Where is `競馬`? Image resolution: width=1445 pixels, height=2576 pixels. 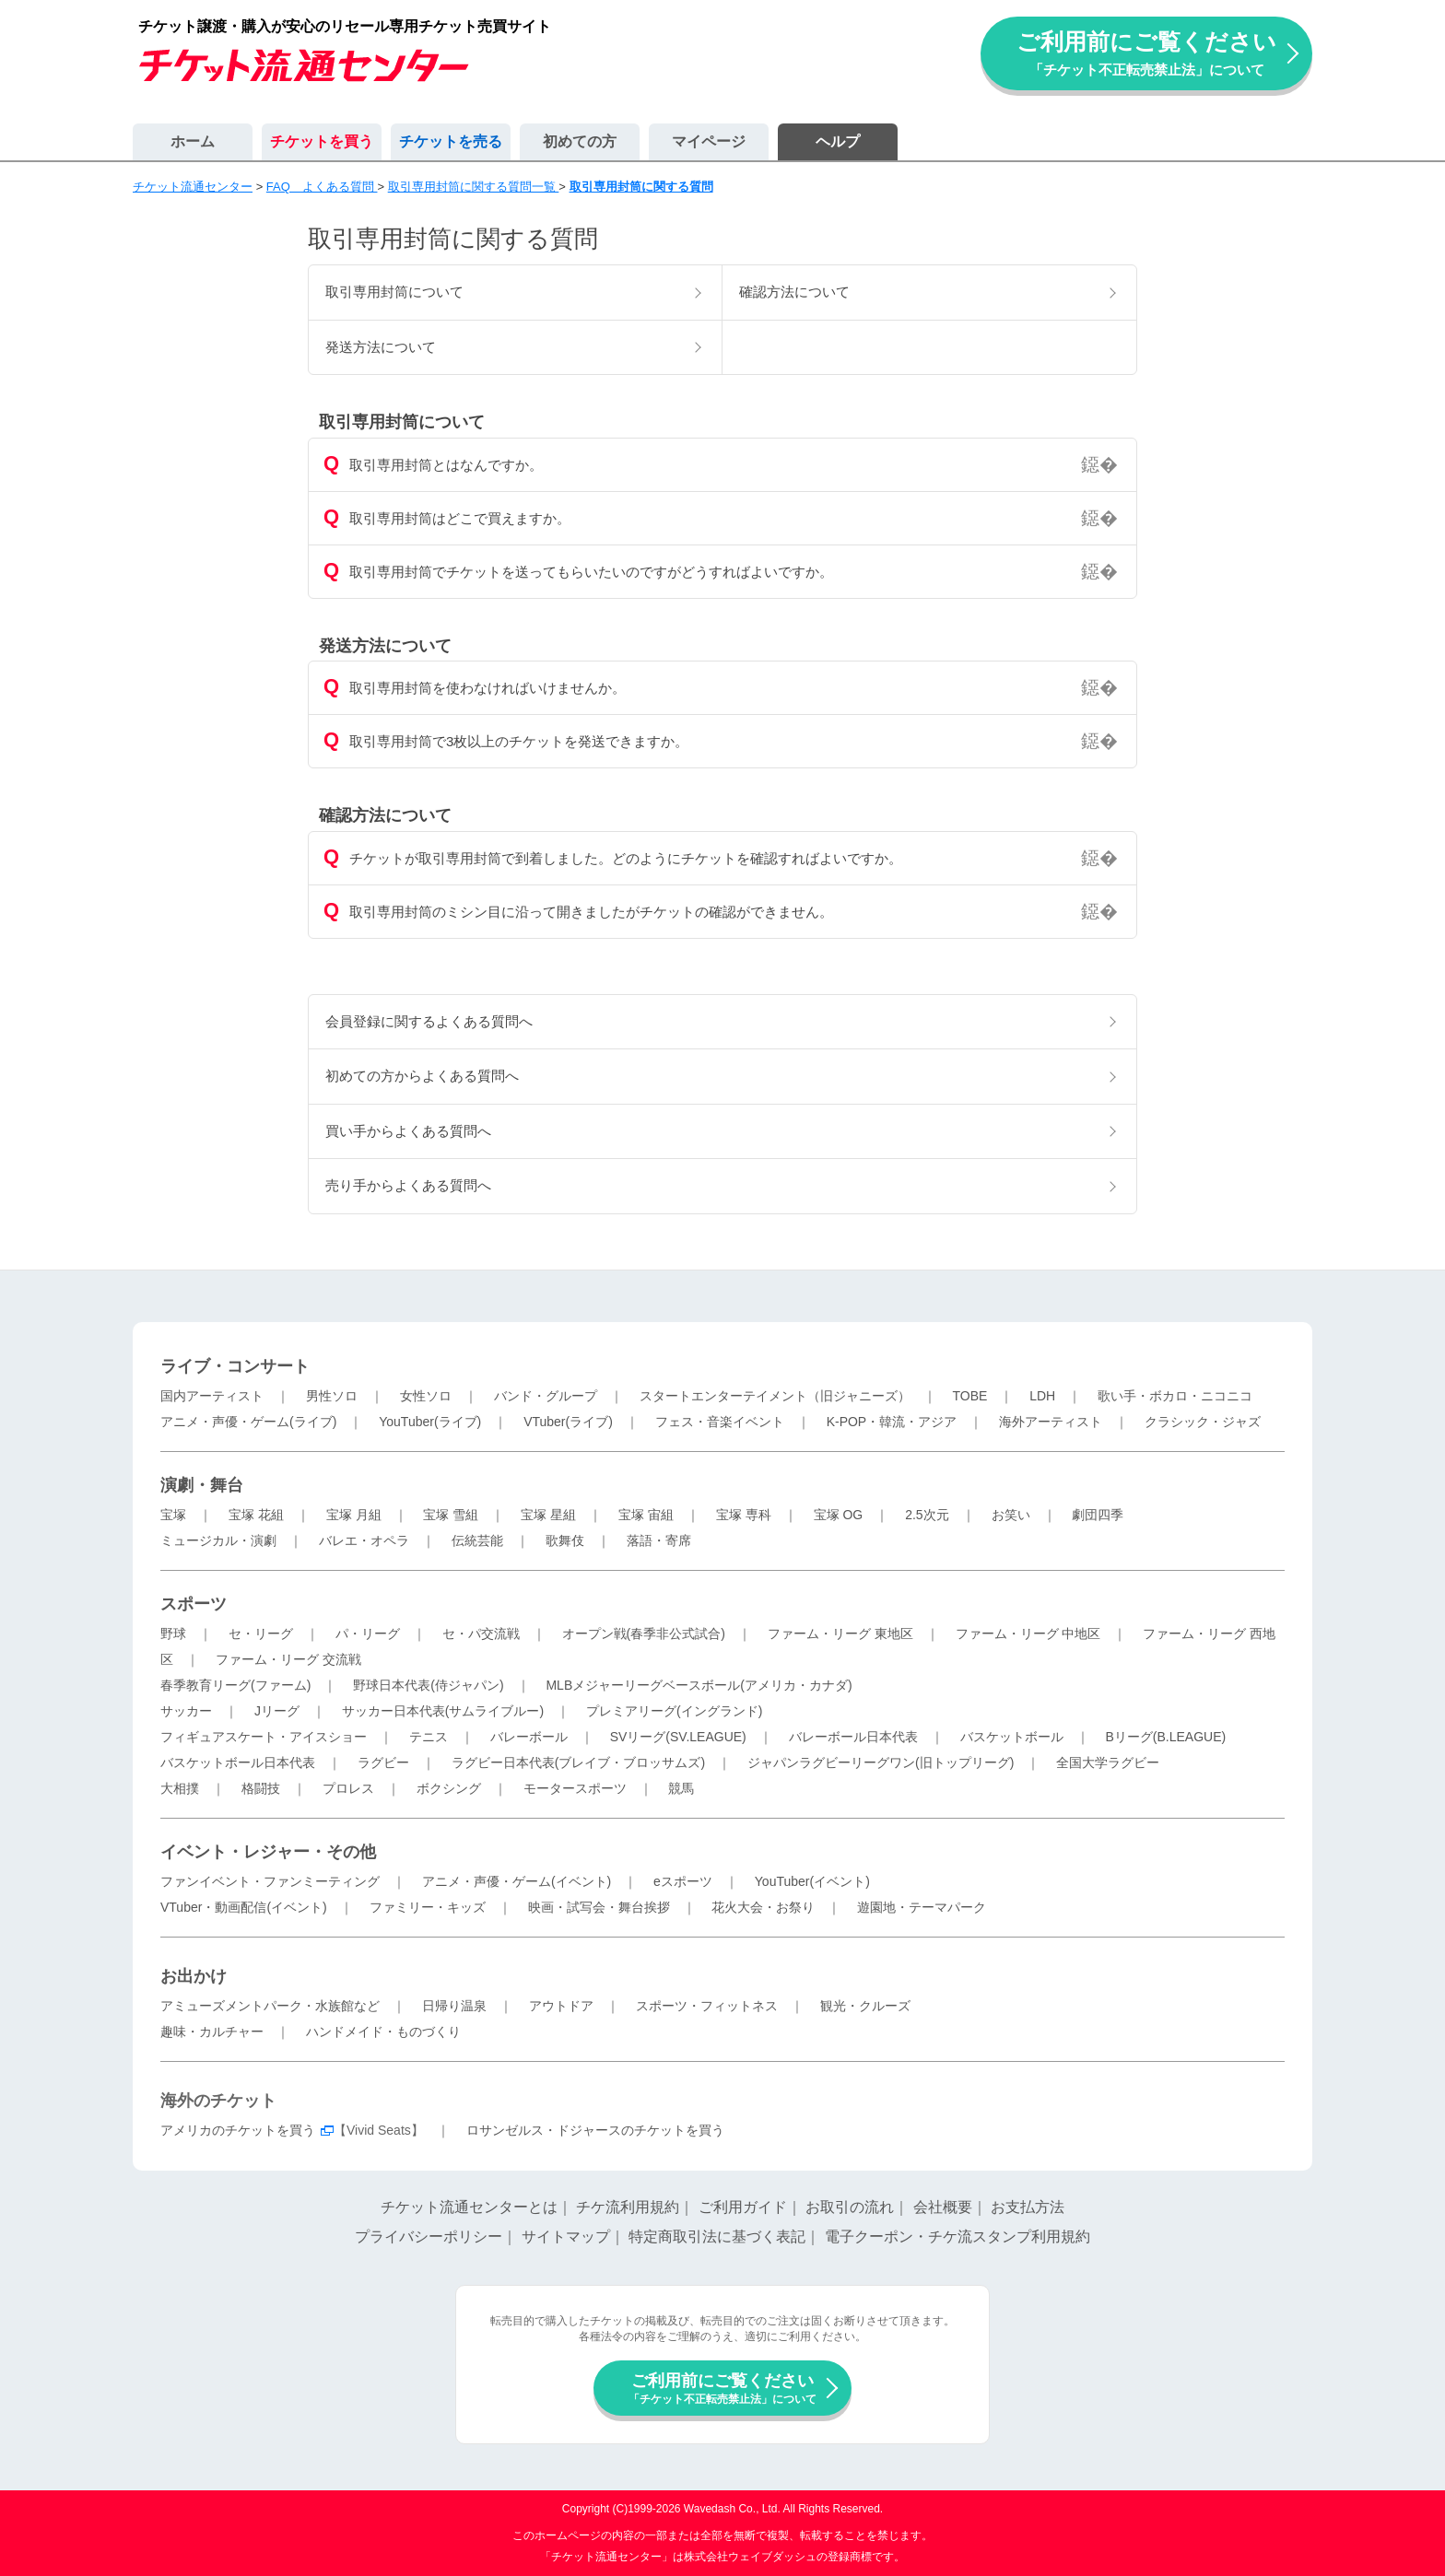 競馬 is located at coordinates (681, 1788).